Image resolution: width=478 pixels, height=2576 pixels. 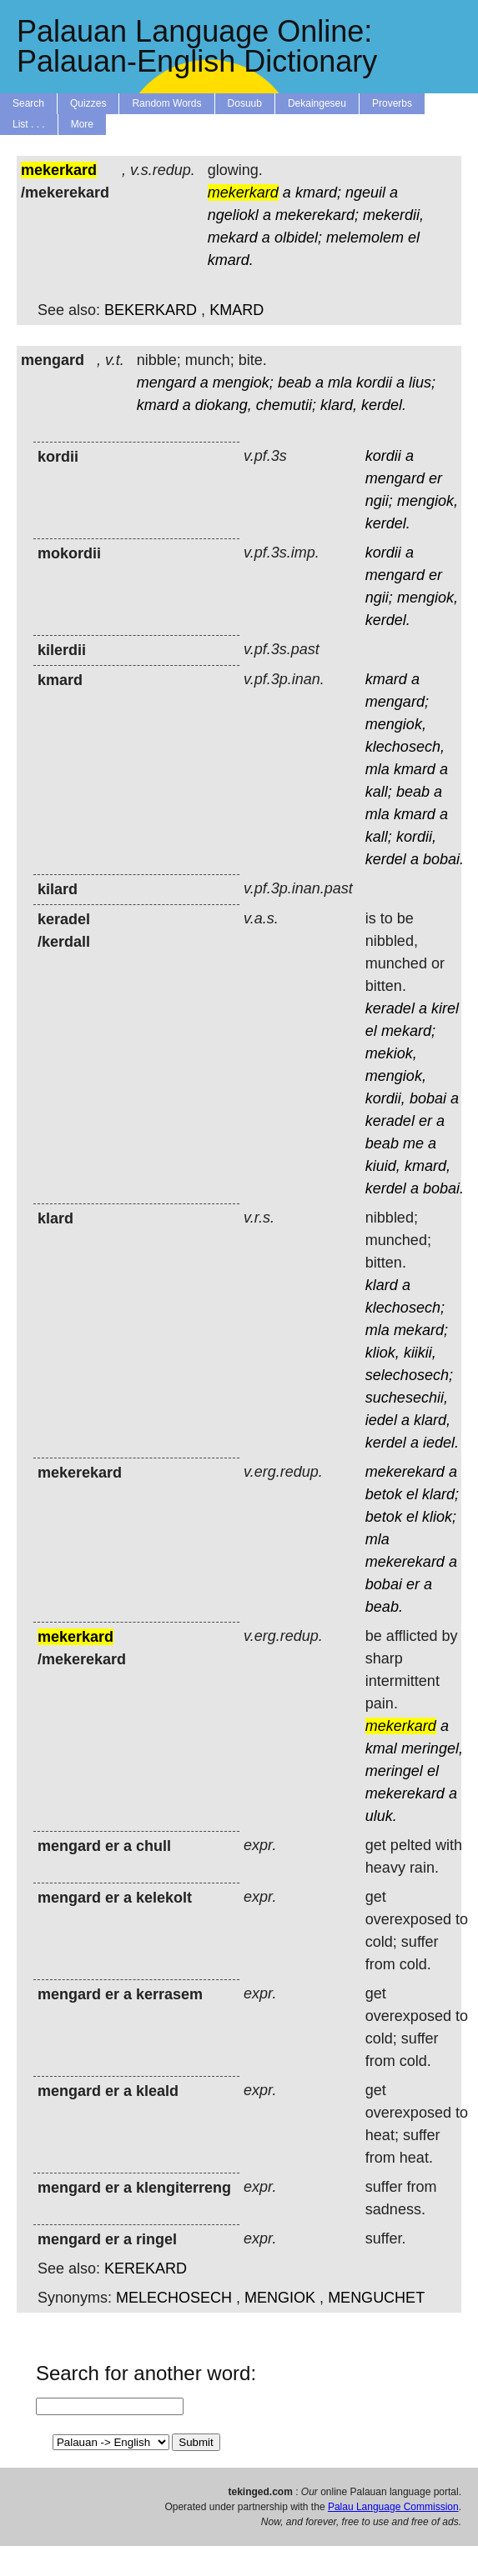 What do you see at coordinates (243, 382) in the screenshot?
I see `mengiok;` at bounding box center [243, 382].